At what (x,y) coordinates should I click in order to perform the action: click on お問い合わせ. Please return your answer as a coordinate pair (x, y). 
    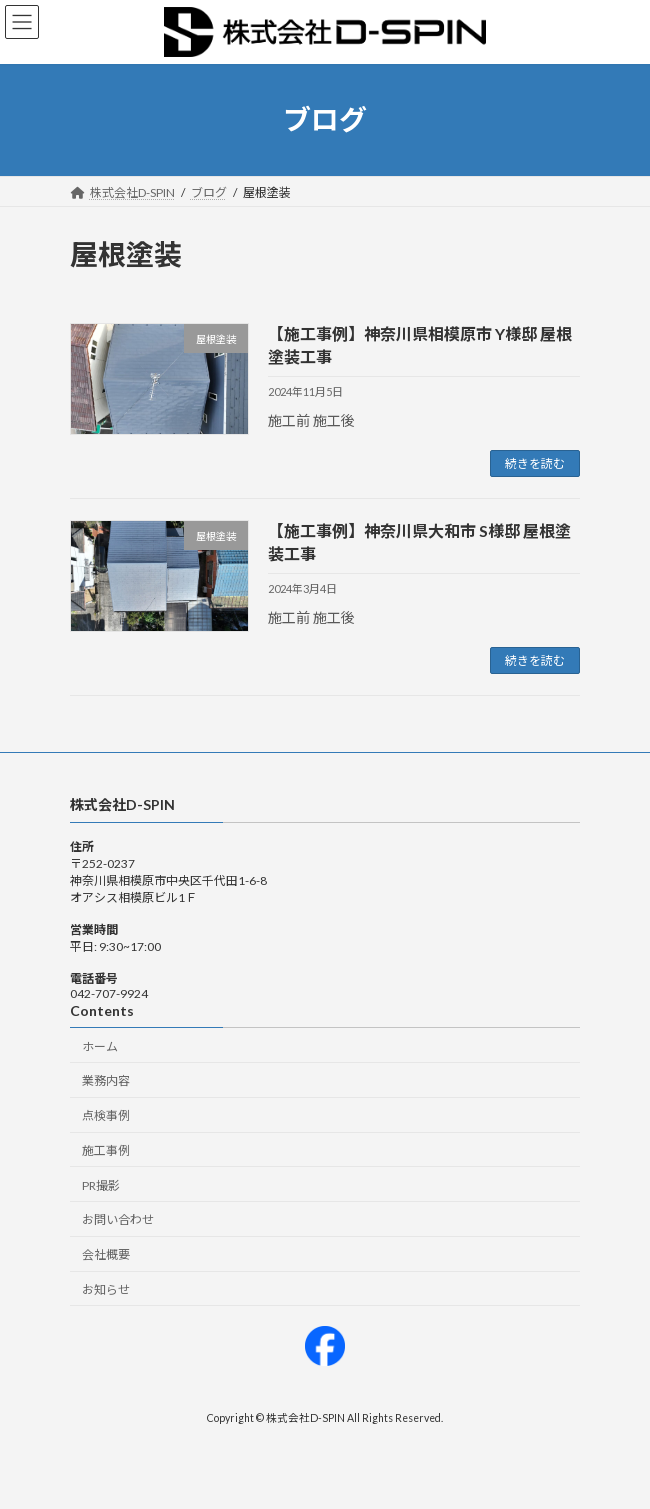
    Looking at the image, I should click on (118, 1220).